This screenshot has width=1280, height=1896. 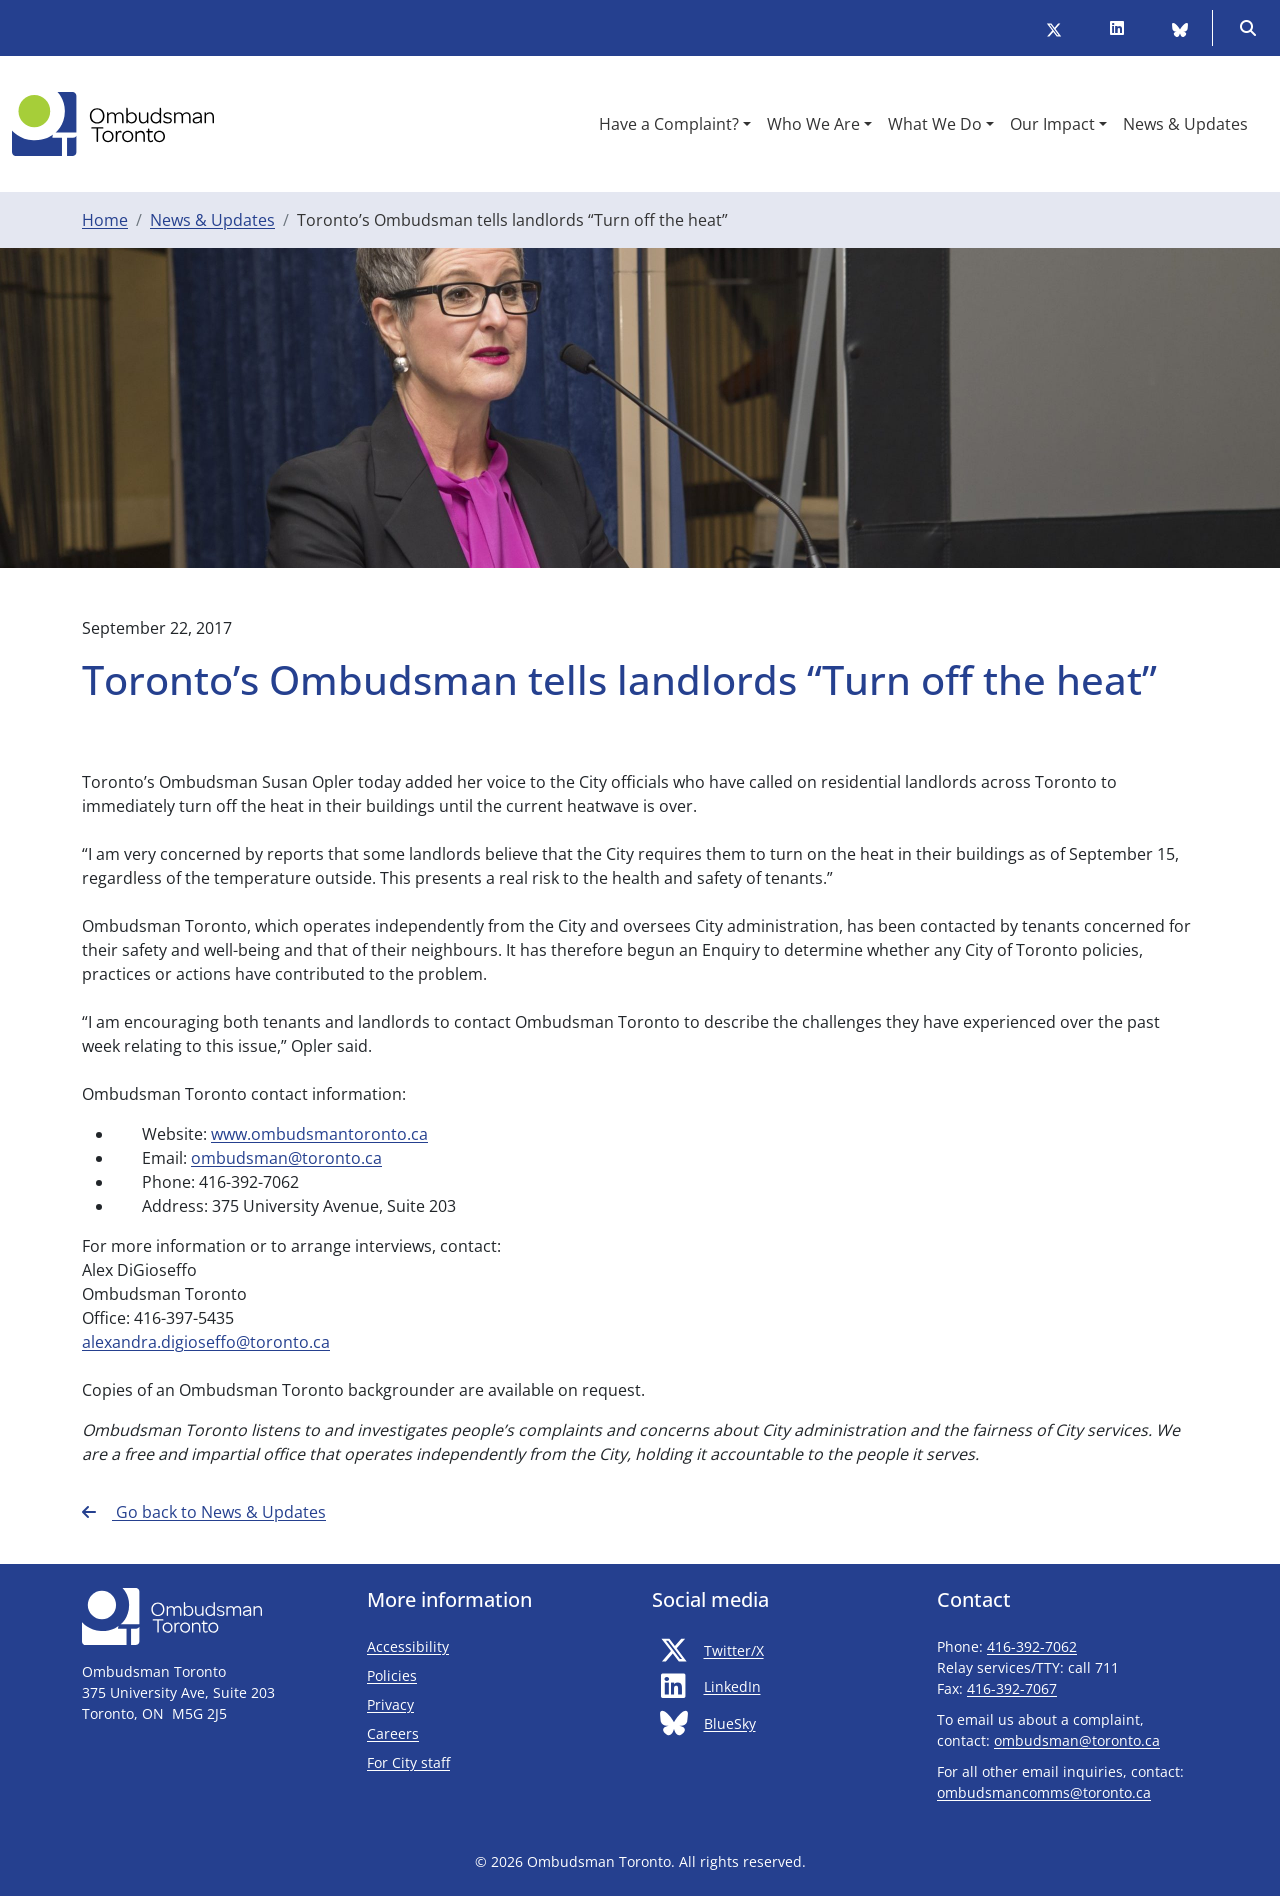 What do you see at coordinates (675, 124) in the screenshot?
I see `[button]` at bounding box center [675, 124].